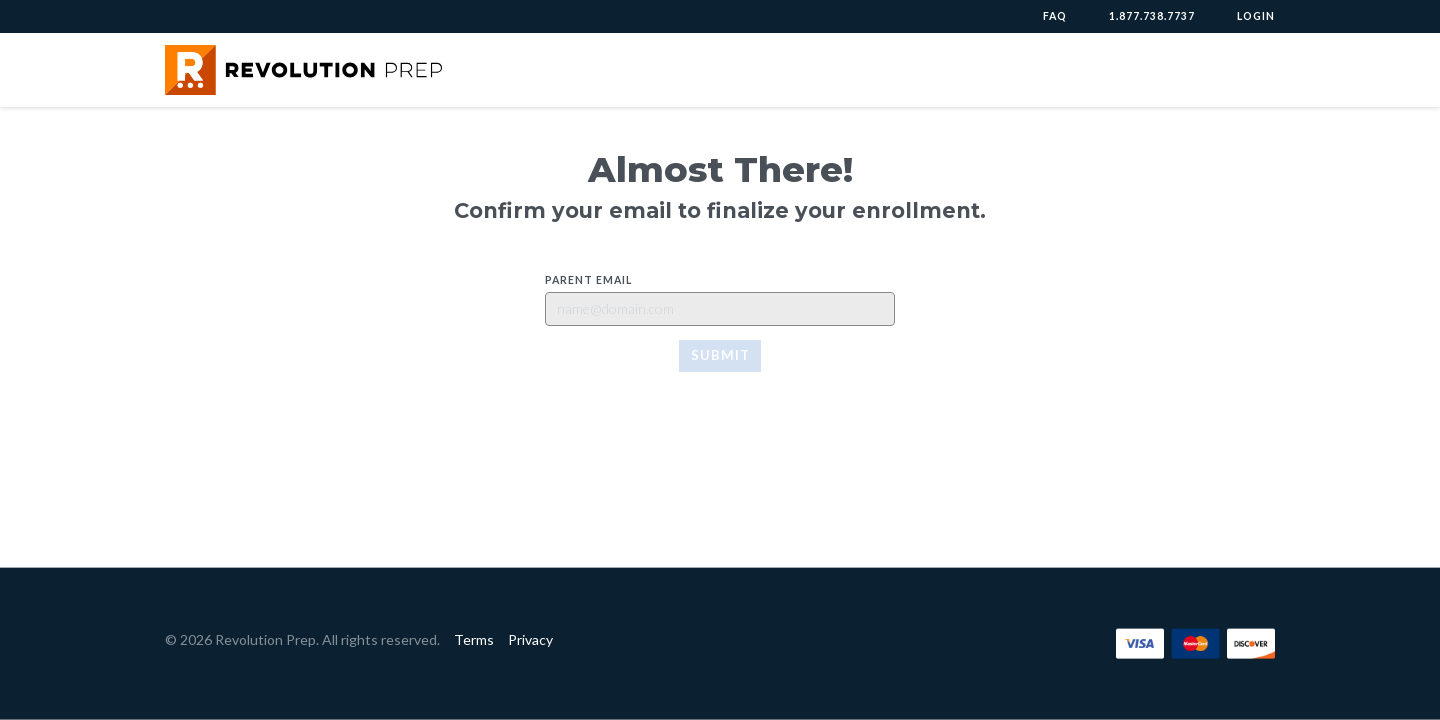 The image size is (1440, 720). What do you see at coordinates (1055, 16) in the screenshot?
I see `FAQ` at bounding box center [1055, 16].